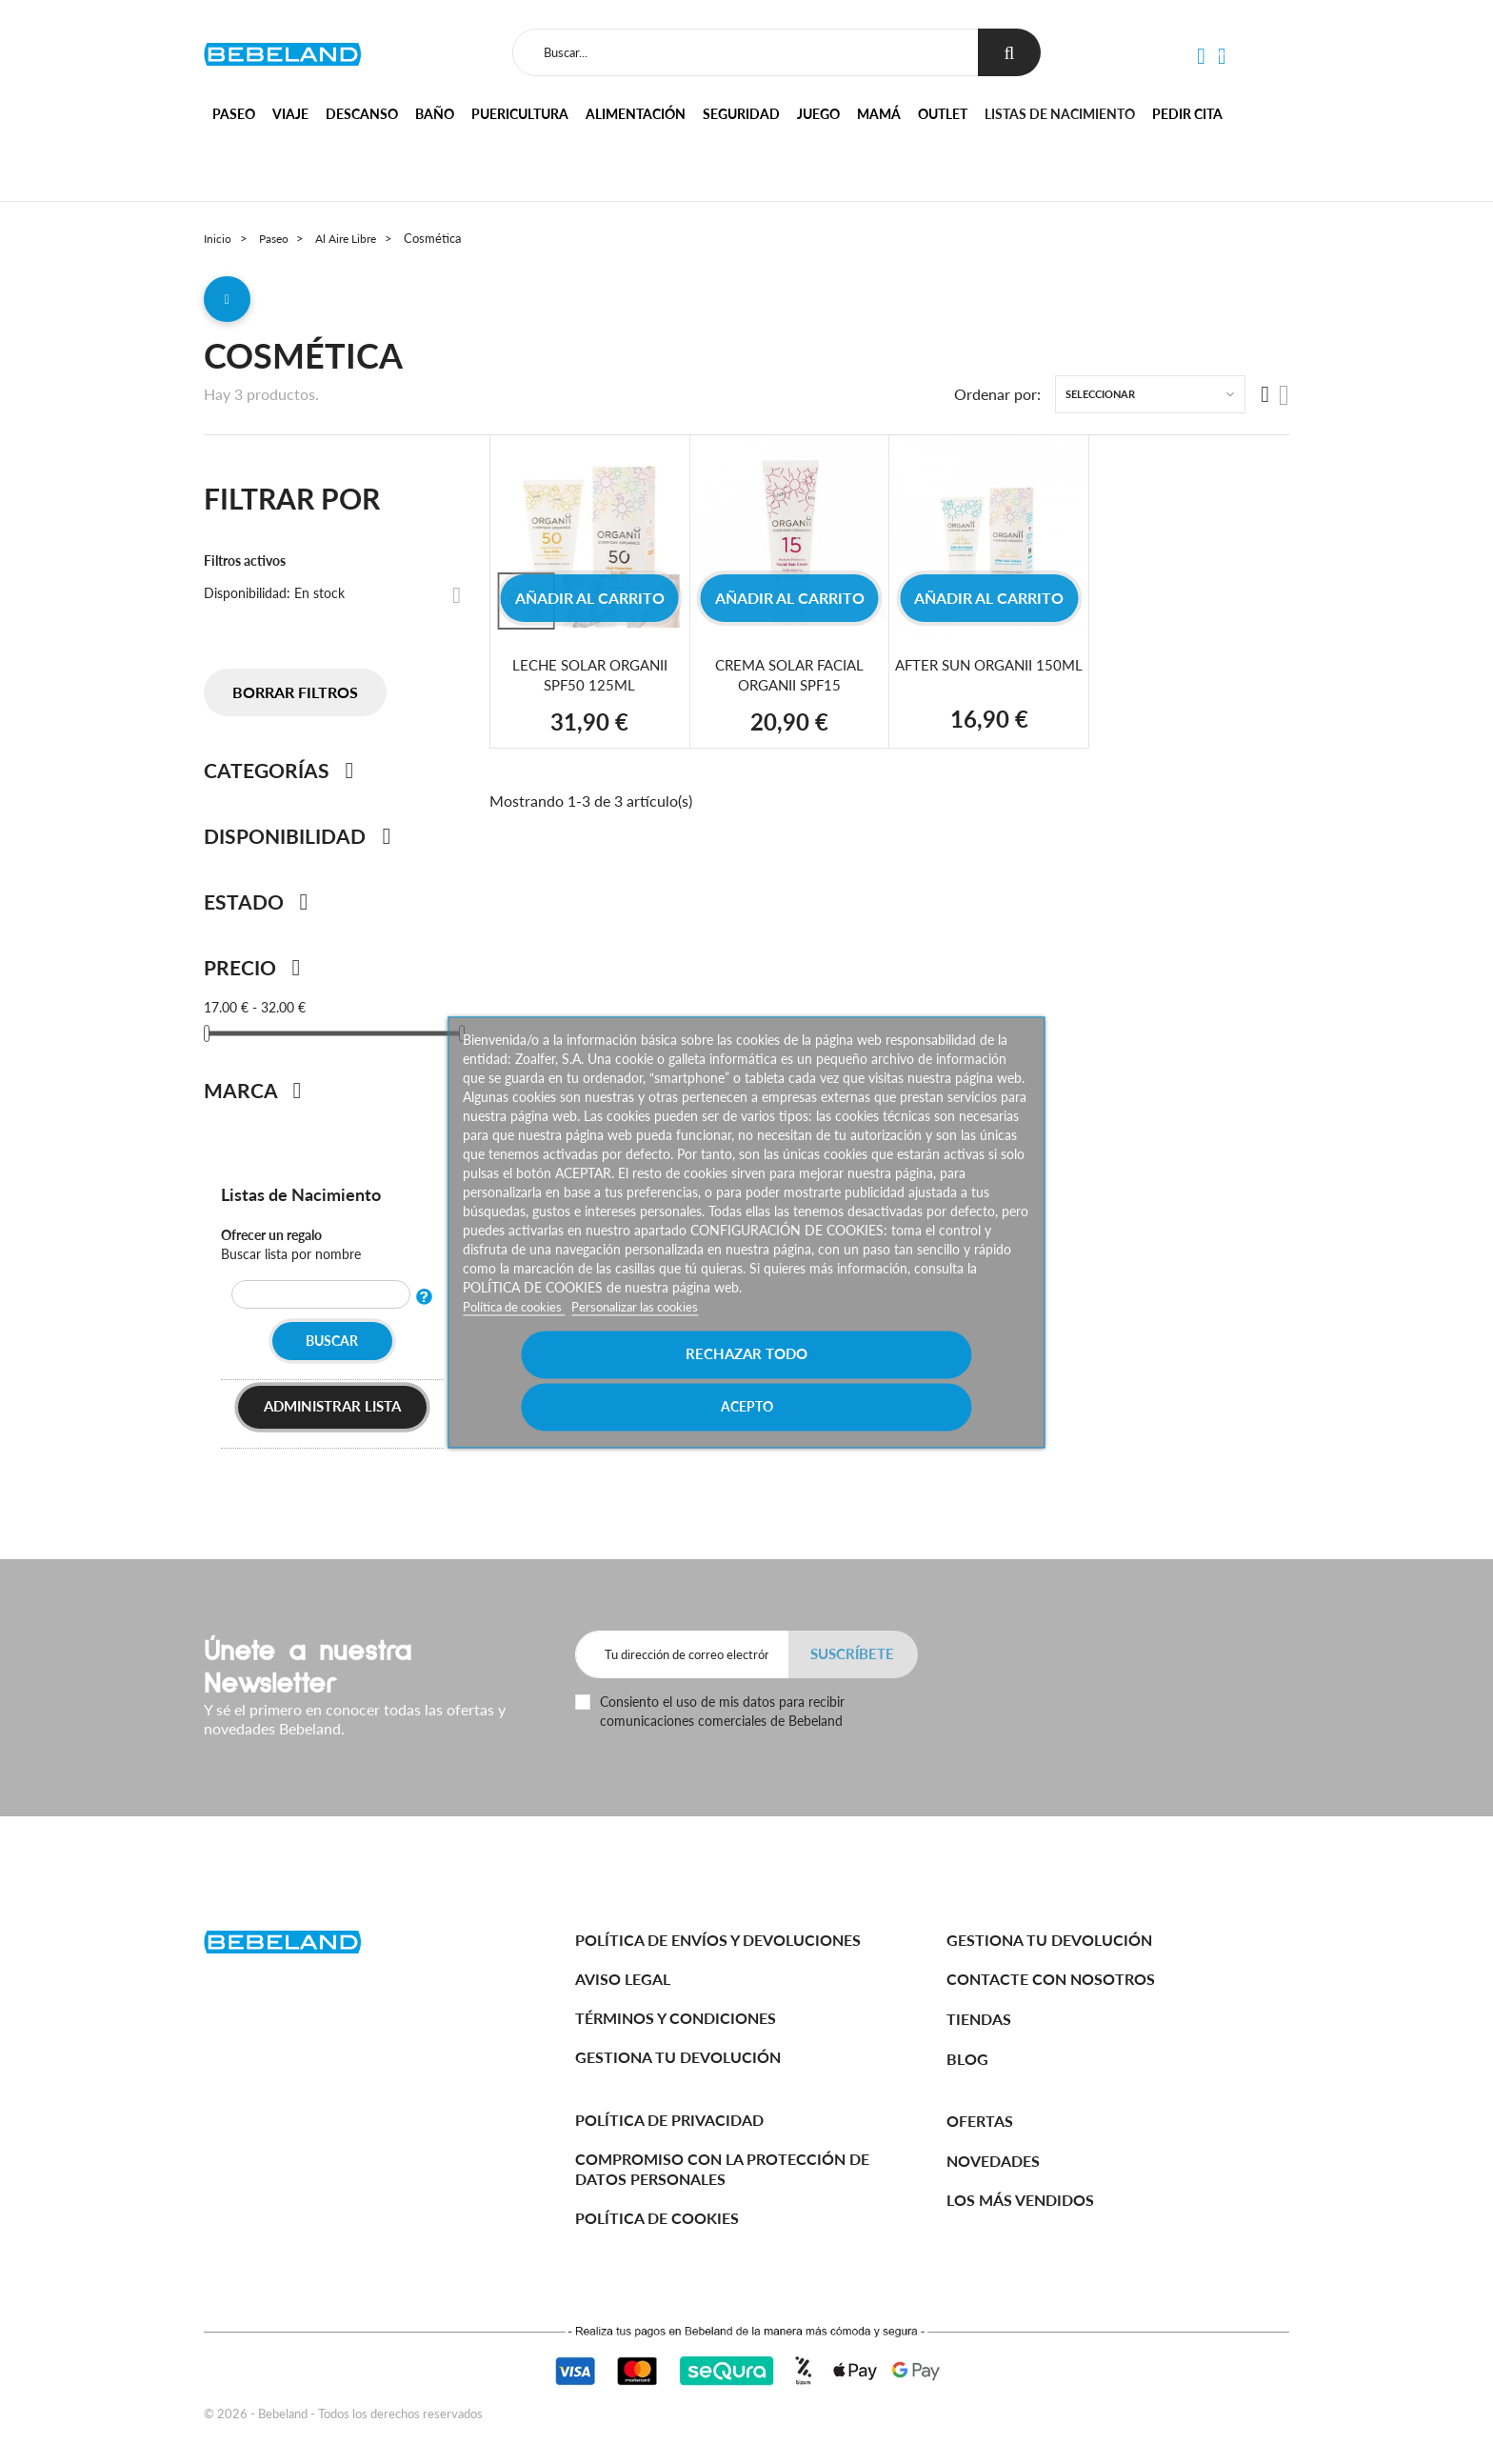 The image size is (1493, 2464). What do you see at coordinates (989, 681) in the screenshot?
I see `AFTER SUN ORGANII 150ML` at bounding box center [989, 681].